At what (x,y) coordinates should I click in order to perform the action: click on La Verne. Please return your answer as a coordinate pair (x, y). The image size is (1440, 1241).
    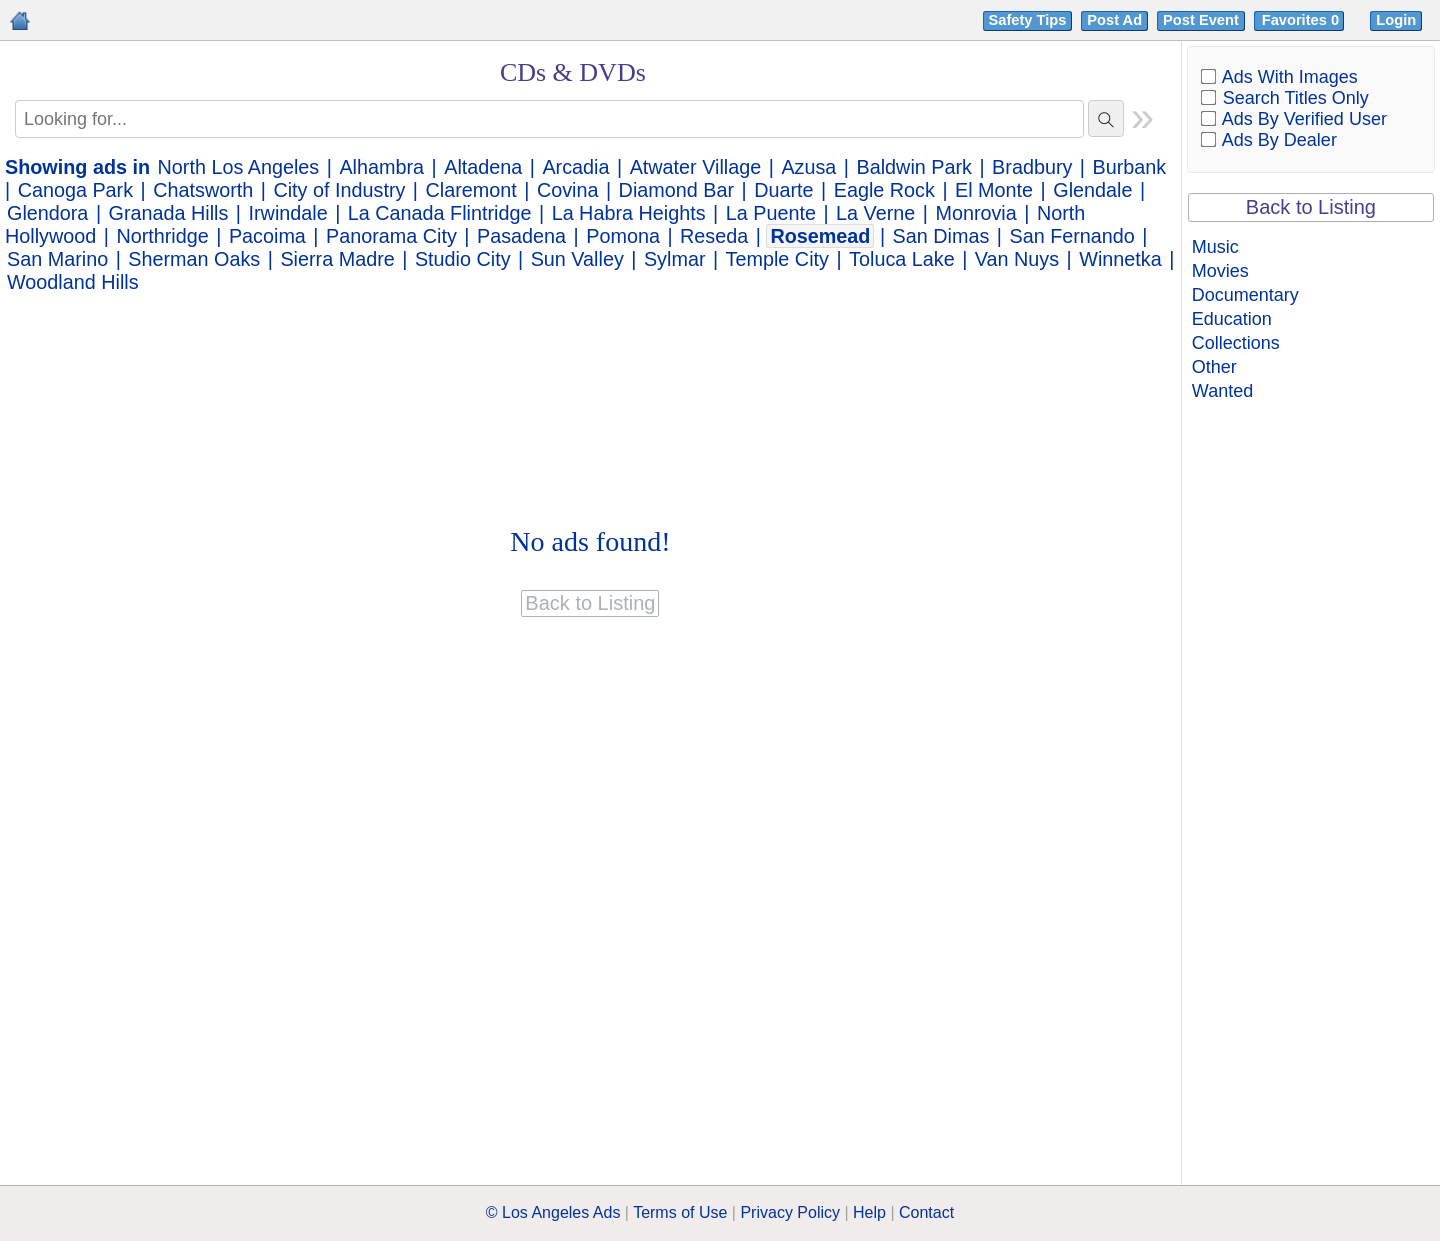
    Looking at the image, I should click on (875, 213).